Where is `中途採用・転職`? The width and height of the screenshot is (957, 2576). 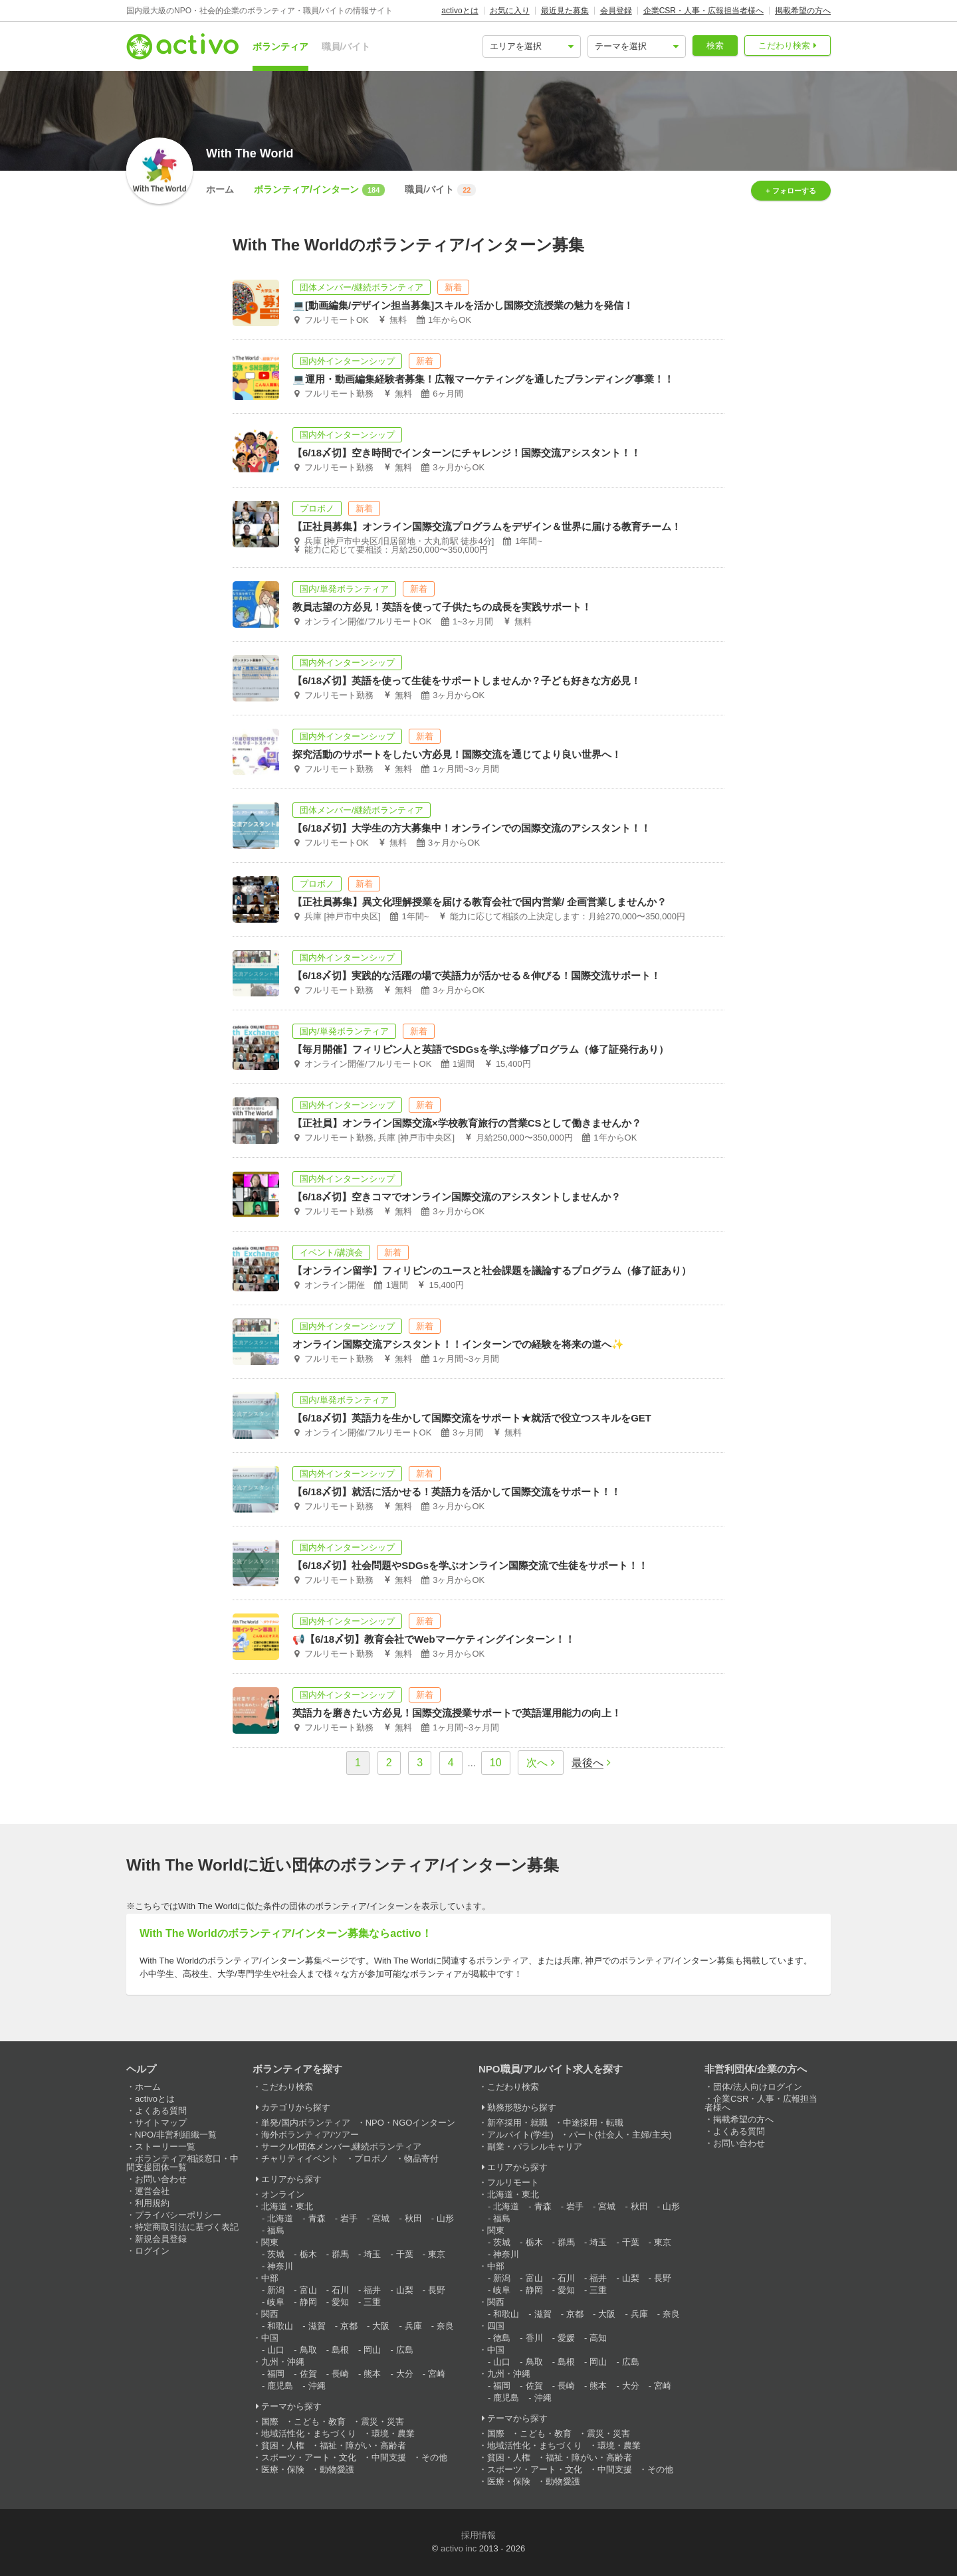
中途採用・転職 is located at coordinates (593, 2123).